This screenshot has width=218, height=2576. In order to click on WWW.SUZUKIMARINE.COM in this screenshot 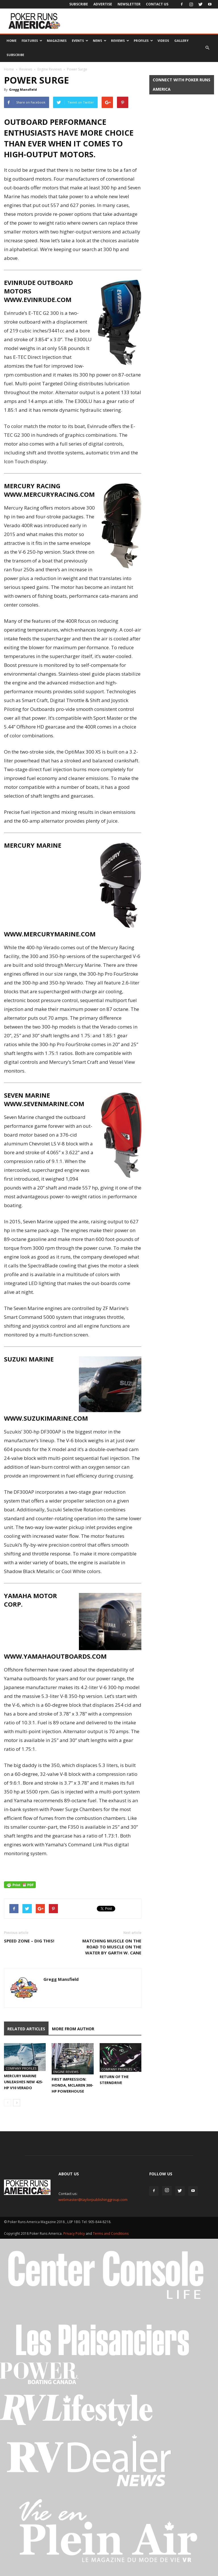, I will do `click(46, 1418)`.